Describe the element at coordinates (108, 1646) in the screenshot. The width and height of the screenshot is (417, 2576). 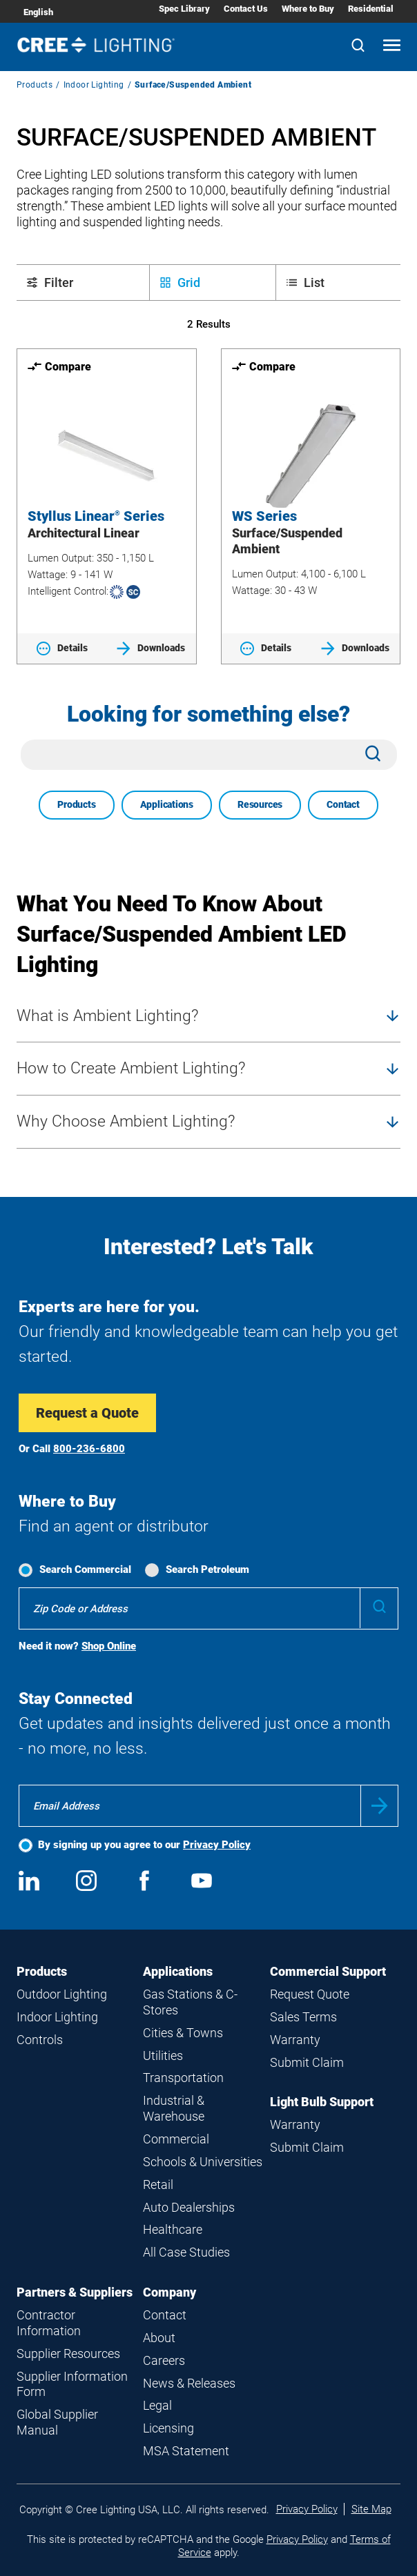
I see `Shop Online` at that location.